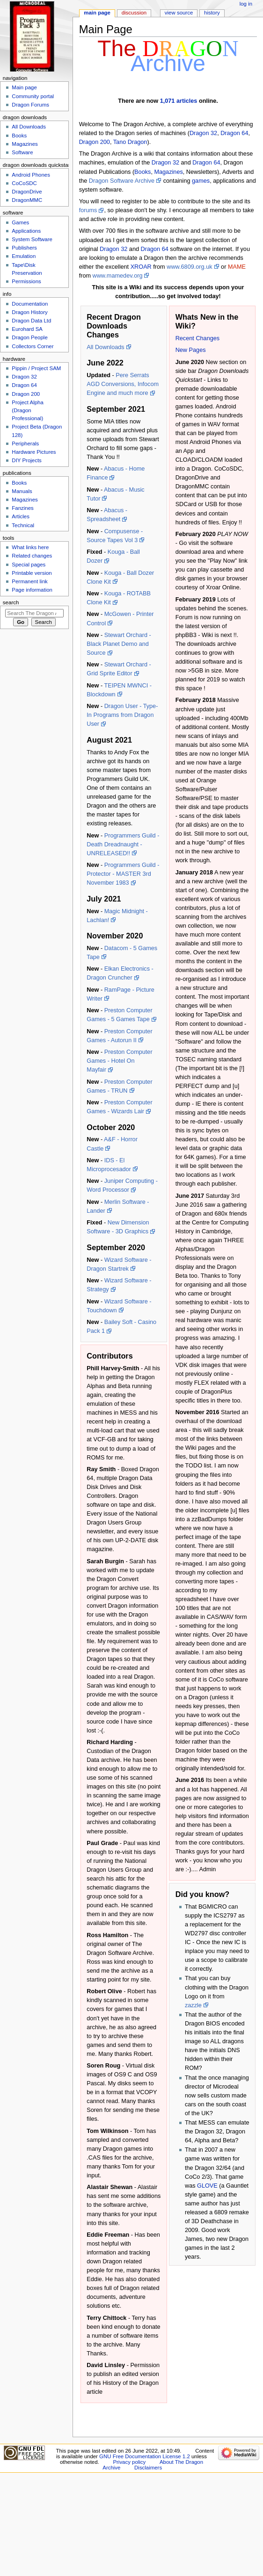 The height and width of the screenshot is (2576, 263). Describe the element at coordinates (27, 329) in the screenshot. I see `Eurohard SA` at that location.